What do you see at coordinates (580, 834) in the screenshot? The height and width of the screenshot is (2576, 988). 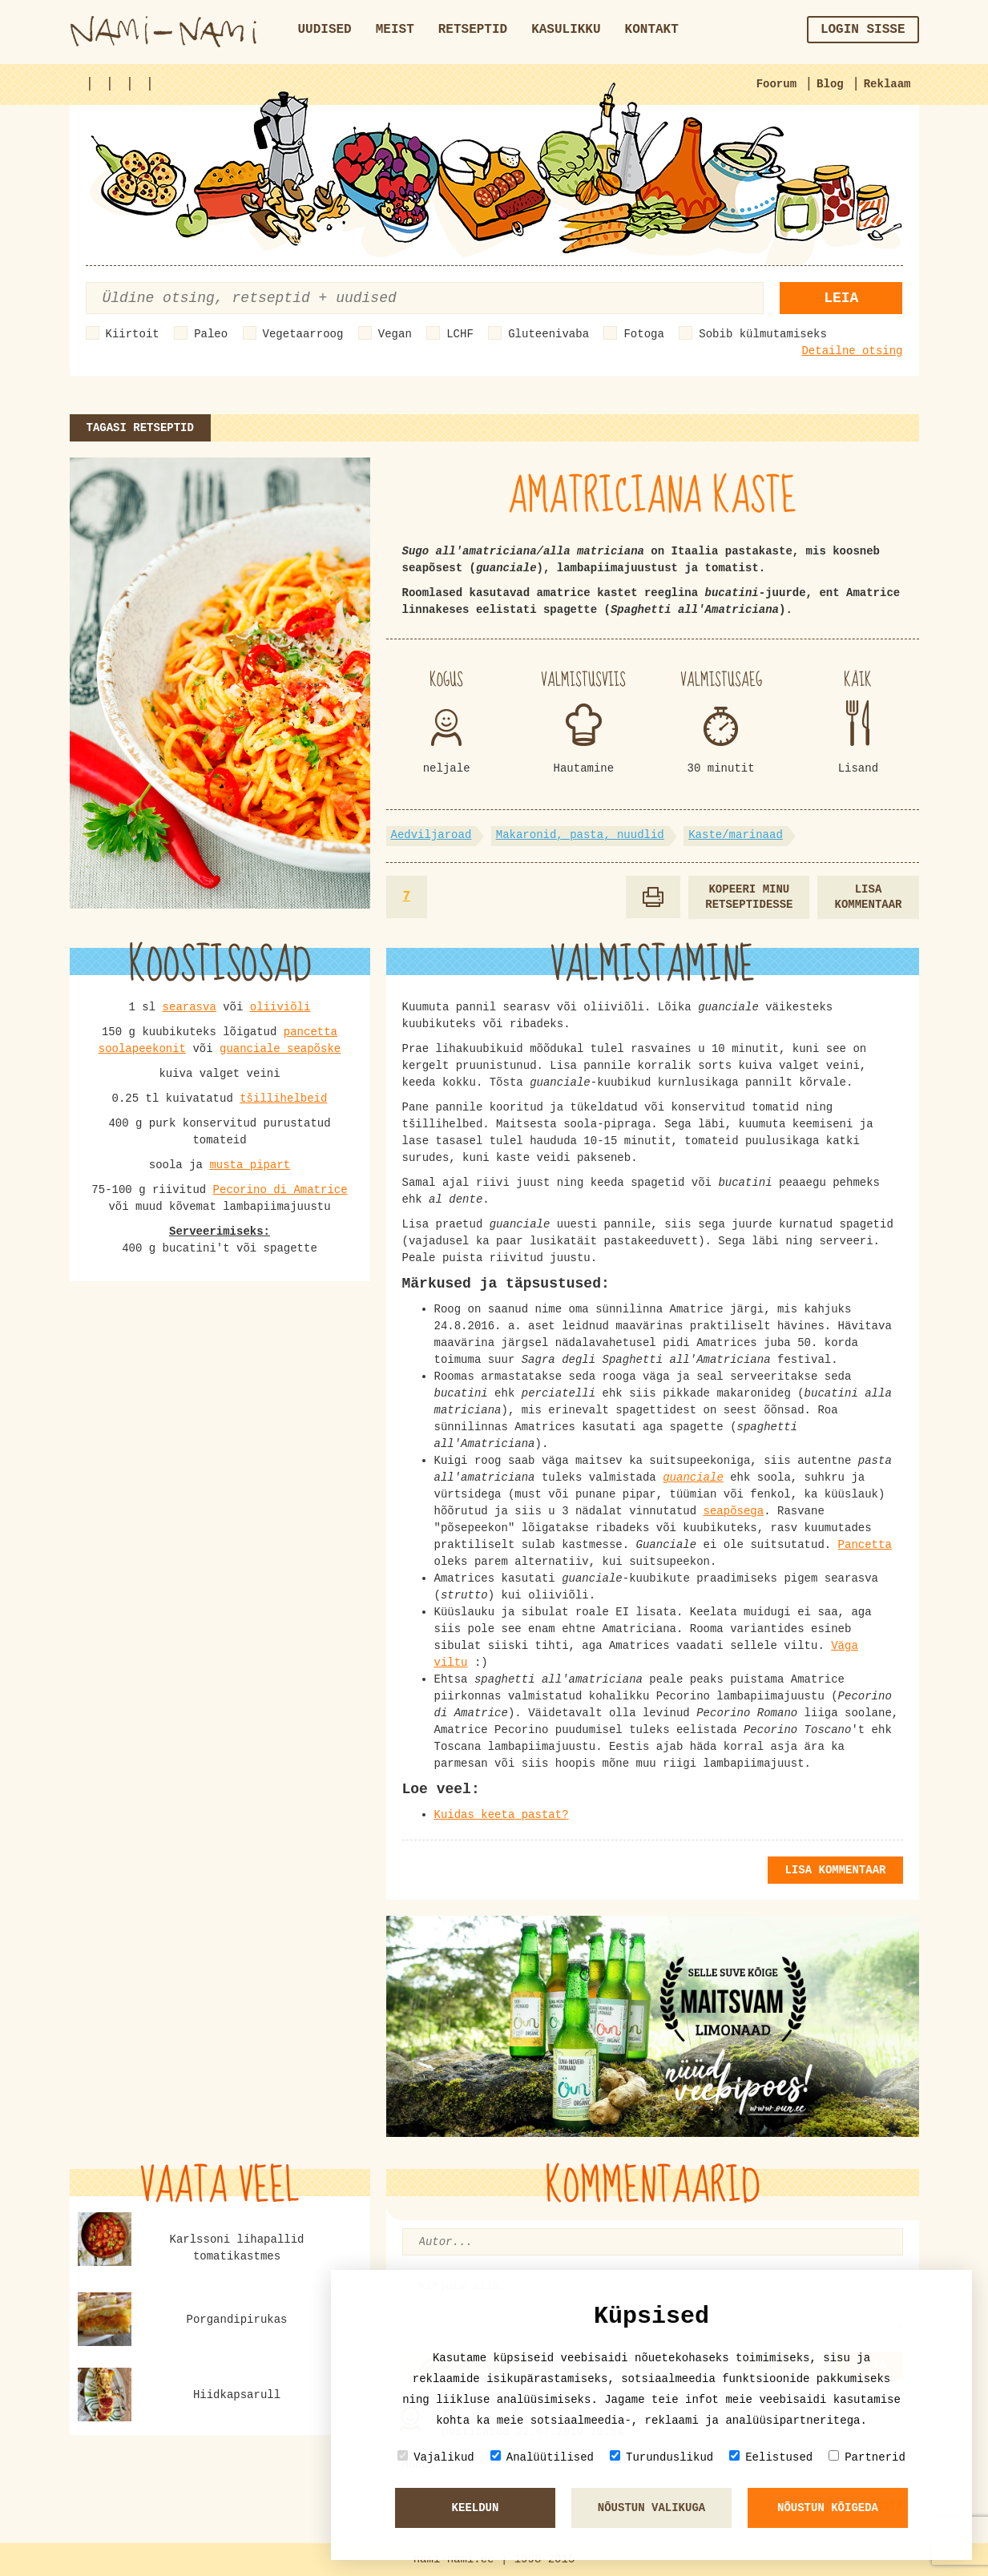 I see `Makaronid, pasta, nuudlid` at bounding box center [580, 834].